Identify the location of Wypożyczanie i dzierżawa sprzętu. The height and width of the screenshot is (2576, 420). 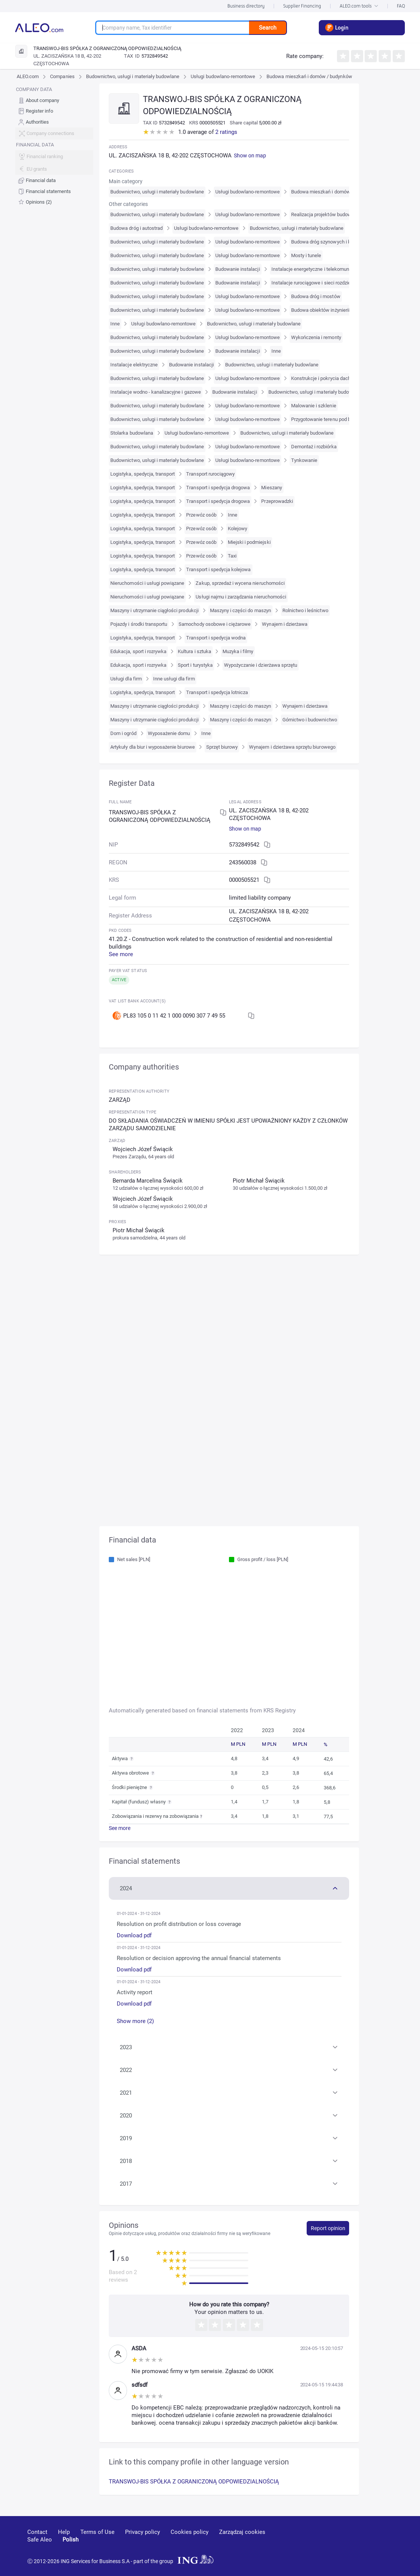
(260, 665).